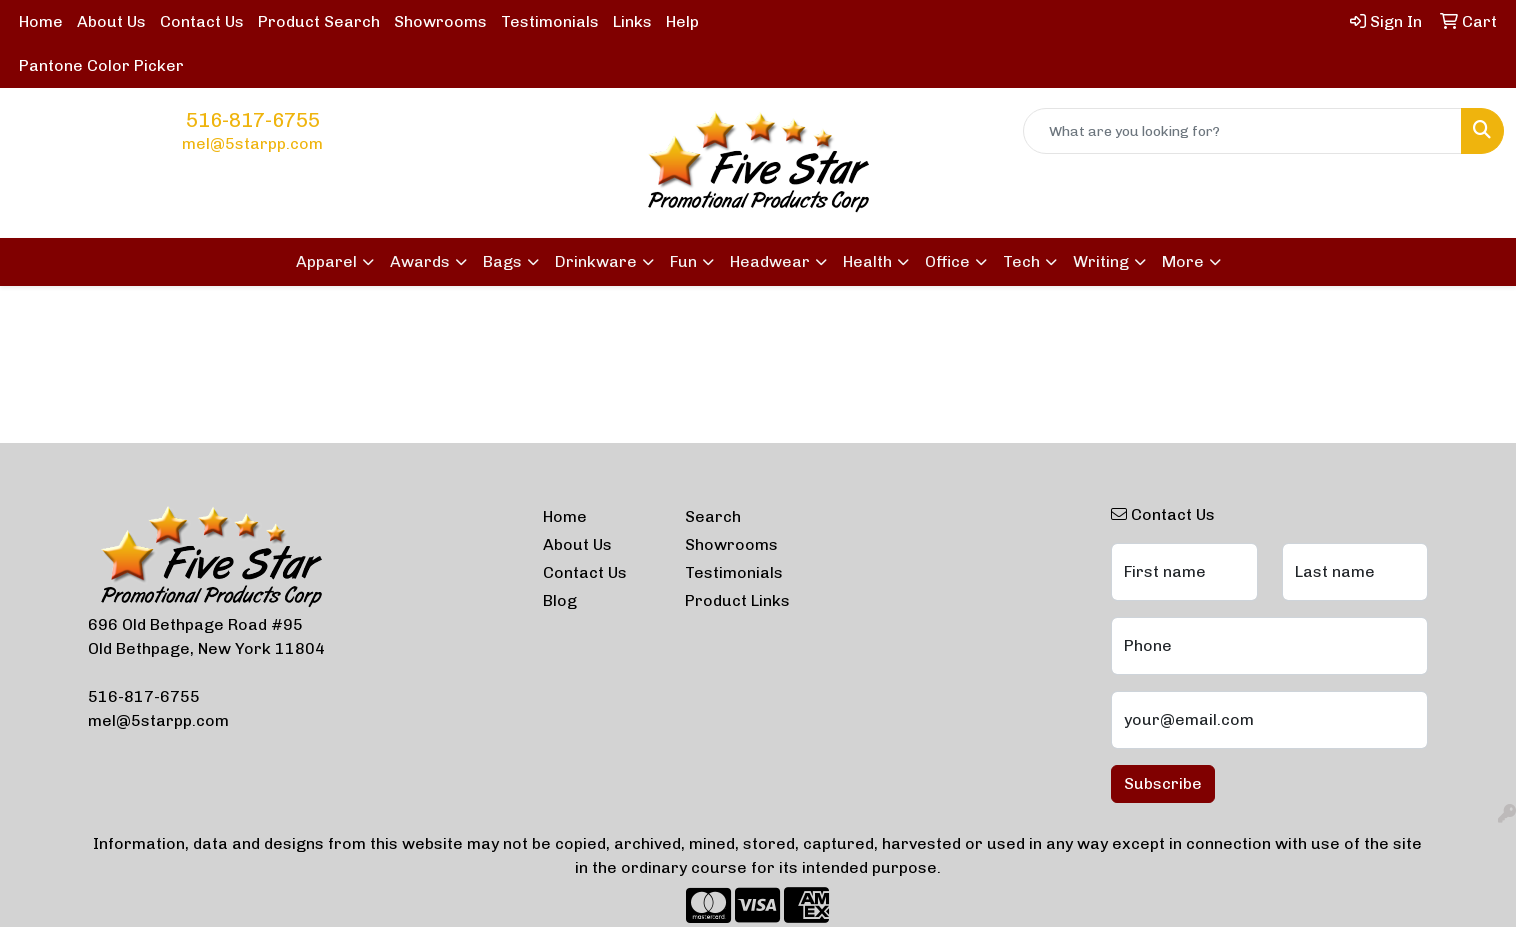  What do you see at coordinates (420, 261) in the screenshot?
I see `Awards [button]` at bounding box center [420, 261].